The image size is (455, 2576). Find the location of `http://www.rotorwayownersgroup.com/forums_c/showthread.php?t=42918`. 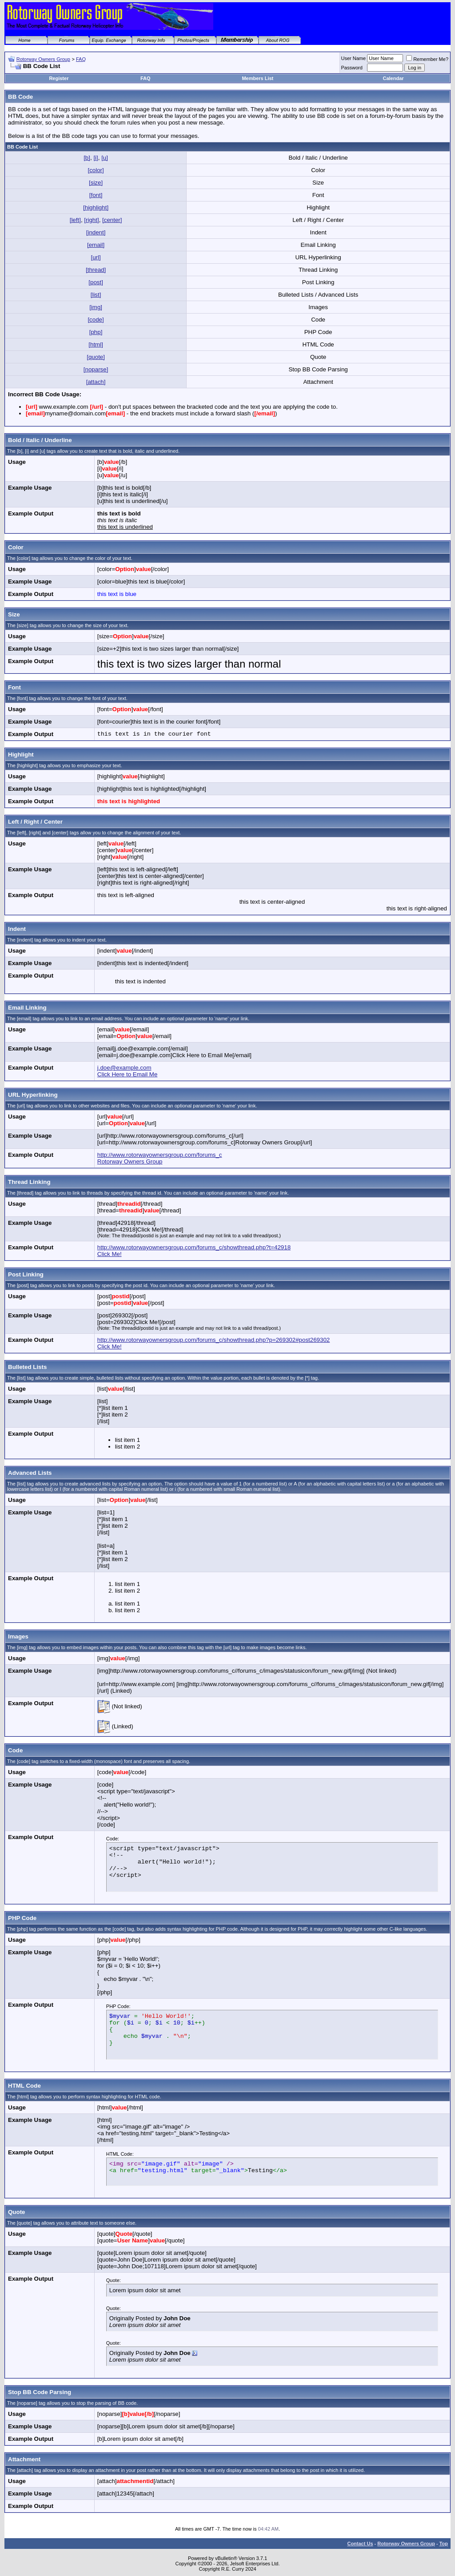

http://www.rotorwayownersgroup.com/forums_c/showthread.php?t=42918 is located at coordinates (194, 1247).